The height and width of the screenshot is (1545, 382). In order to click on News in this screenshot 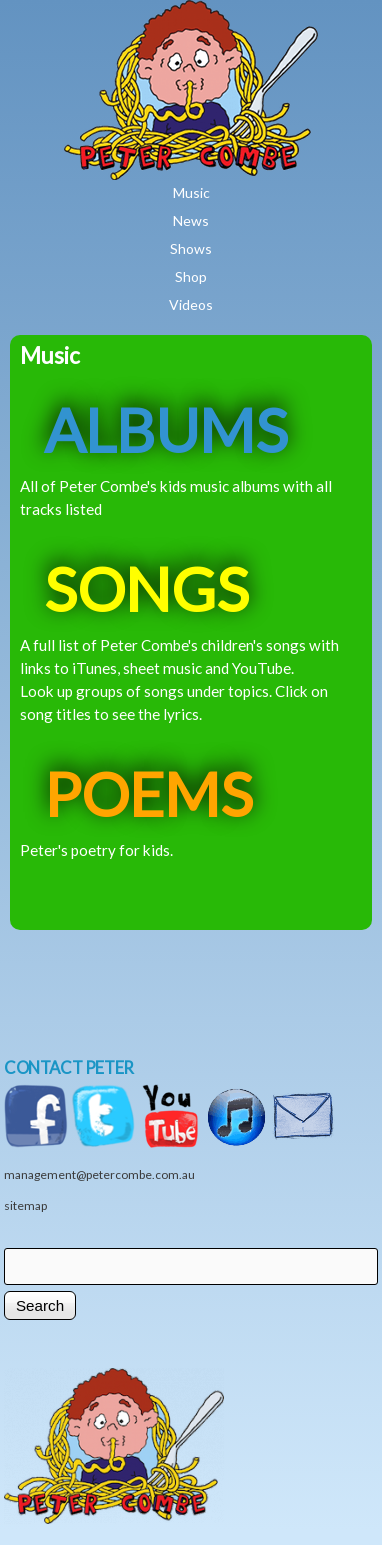, I will do `click(191, 220)`.